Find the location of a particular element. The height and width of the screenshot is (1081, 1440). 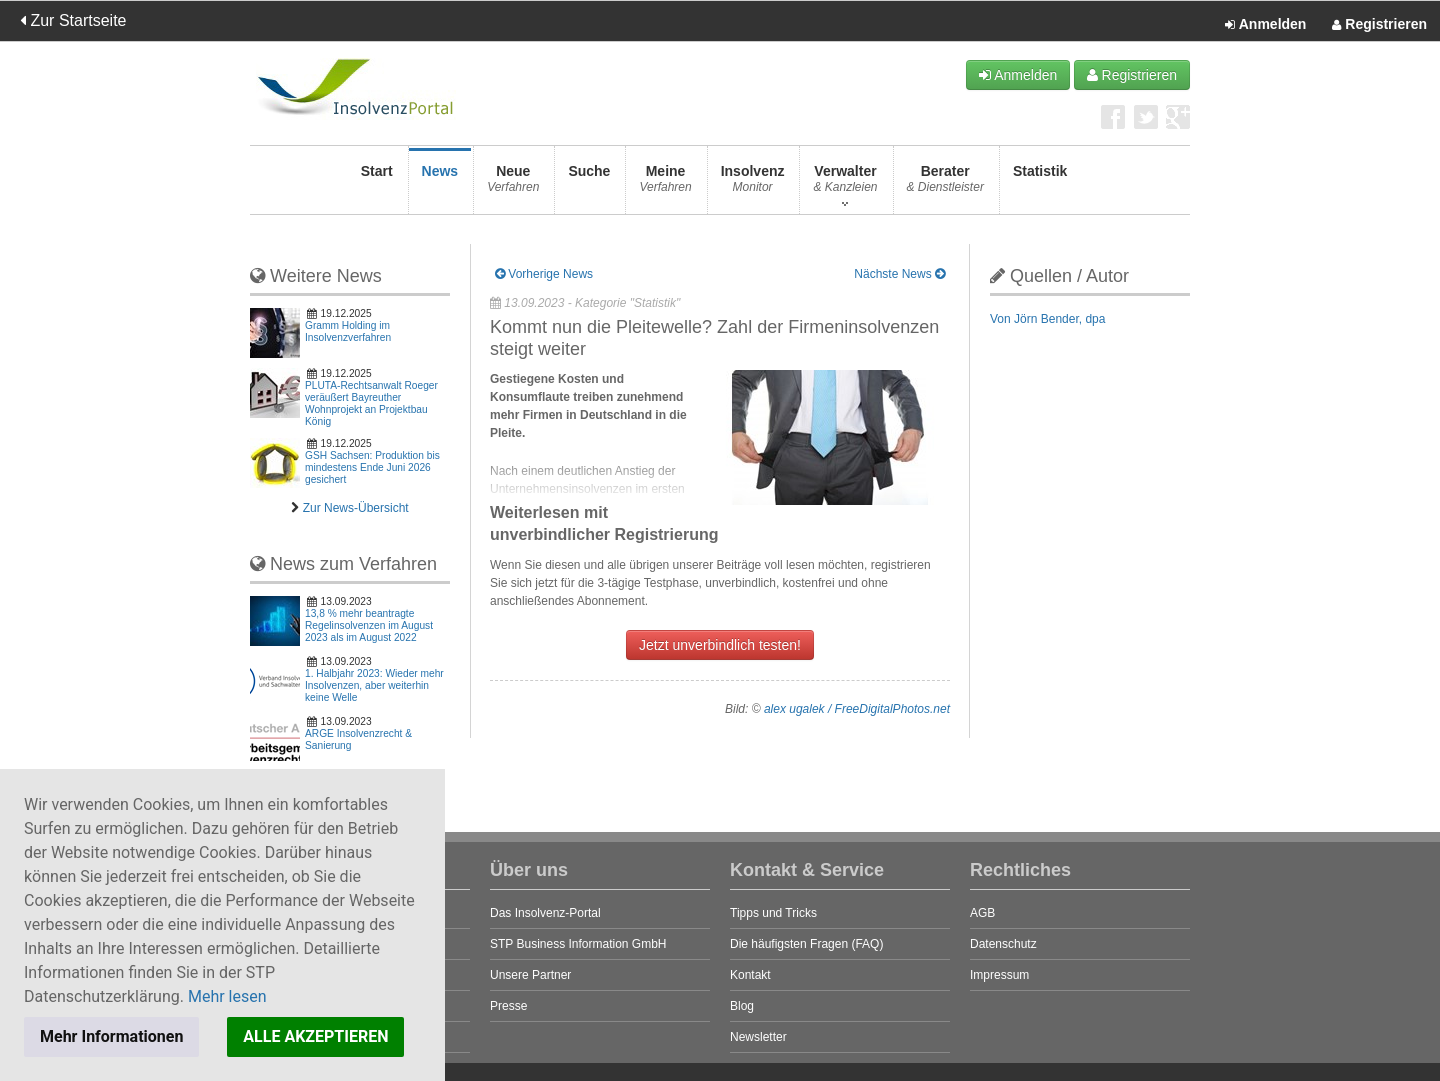

Blog is located at coordinates (742, 1006).